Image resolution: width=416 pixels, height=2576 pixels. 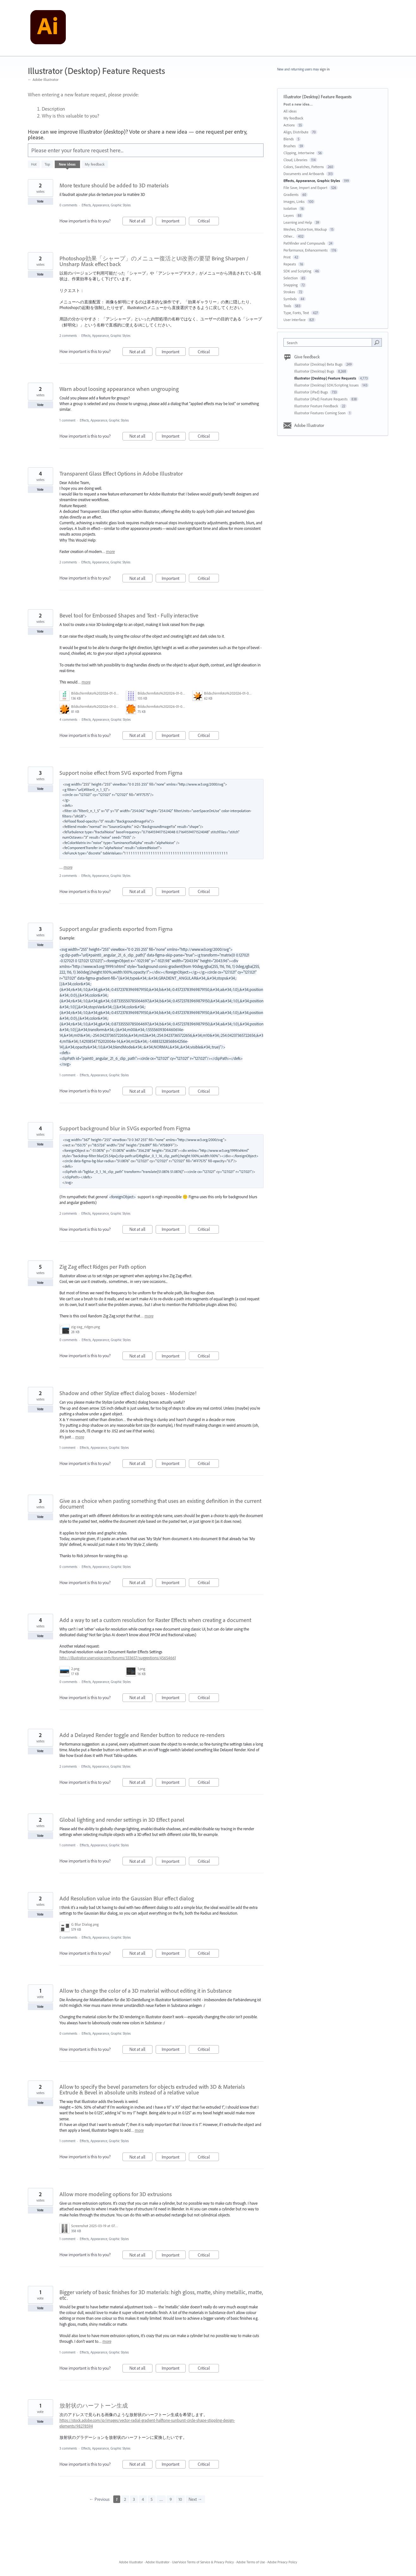 I want to click on UserVoice Terms of Service & Privacy Policy, so click(x=203, y=2562).